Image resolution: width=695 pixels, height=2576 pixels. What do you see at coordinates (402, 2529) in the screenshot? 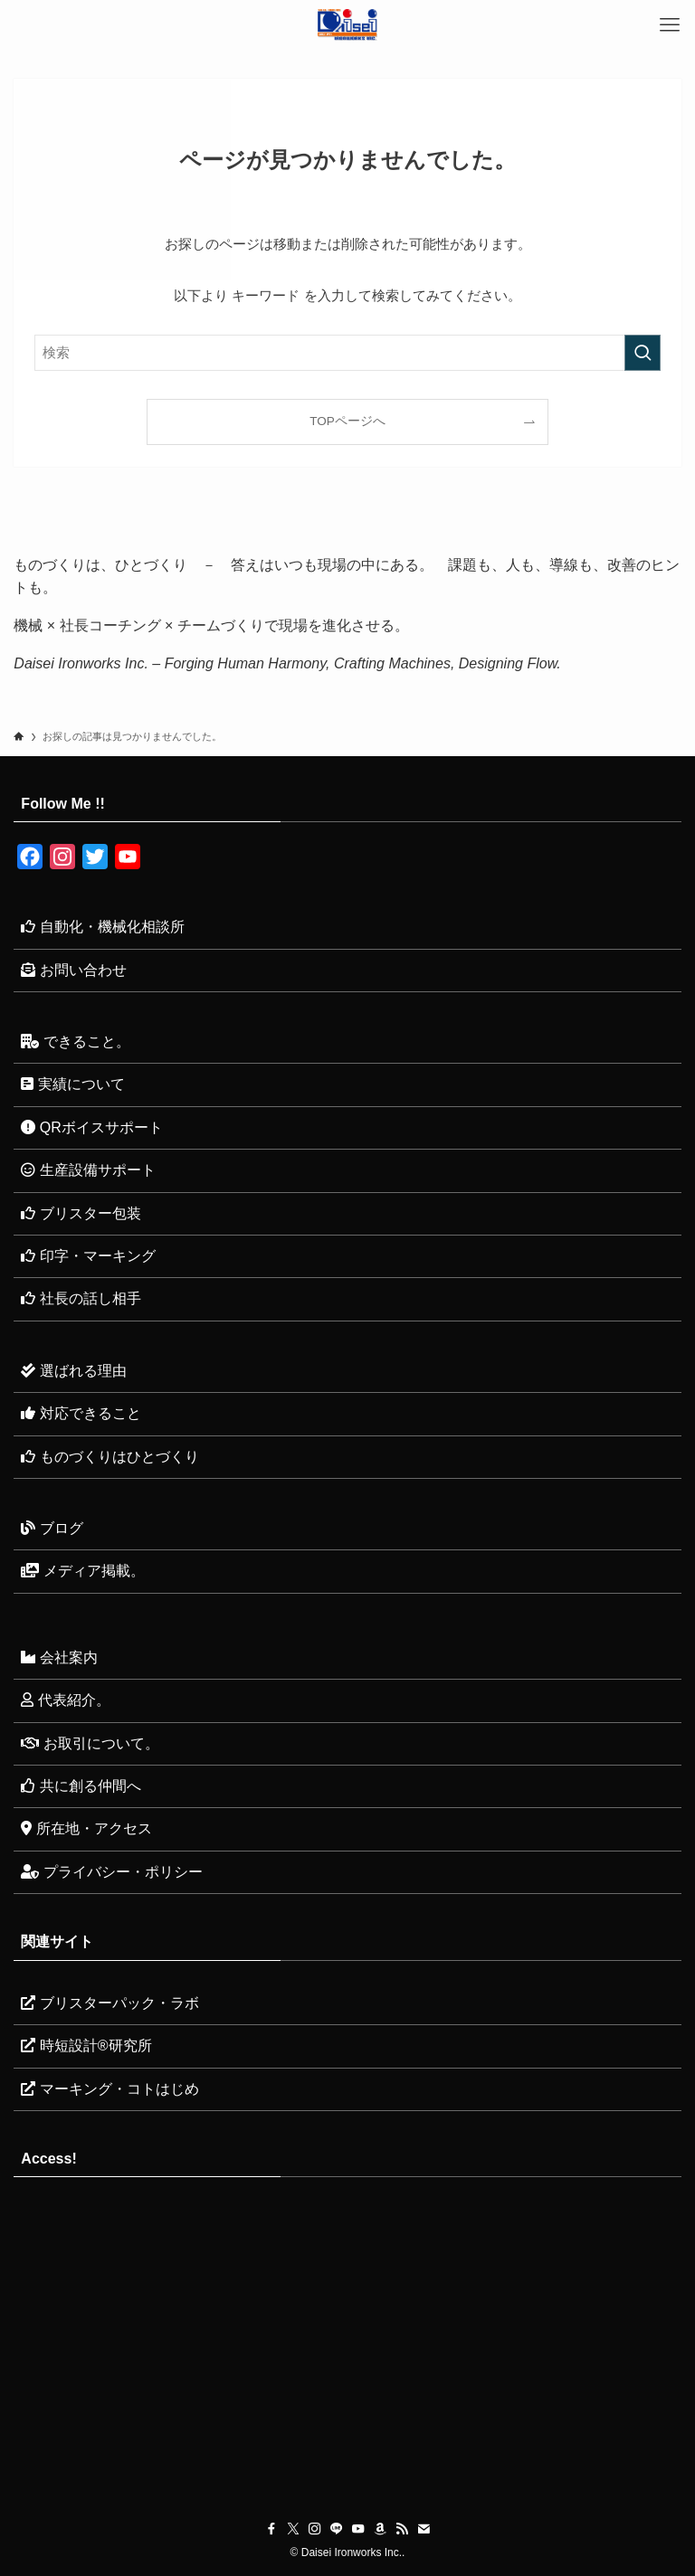
I see `[rss]` at bounding box center [402, 2529].